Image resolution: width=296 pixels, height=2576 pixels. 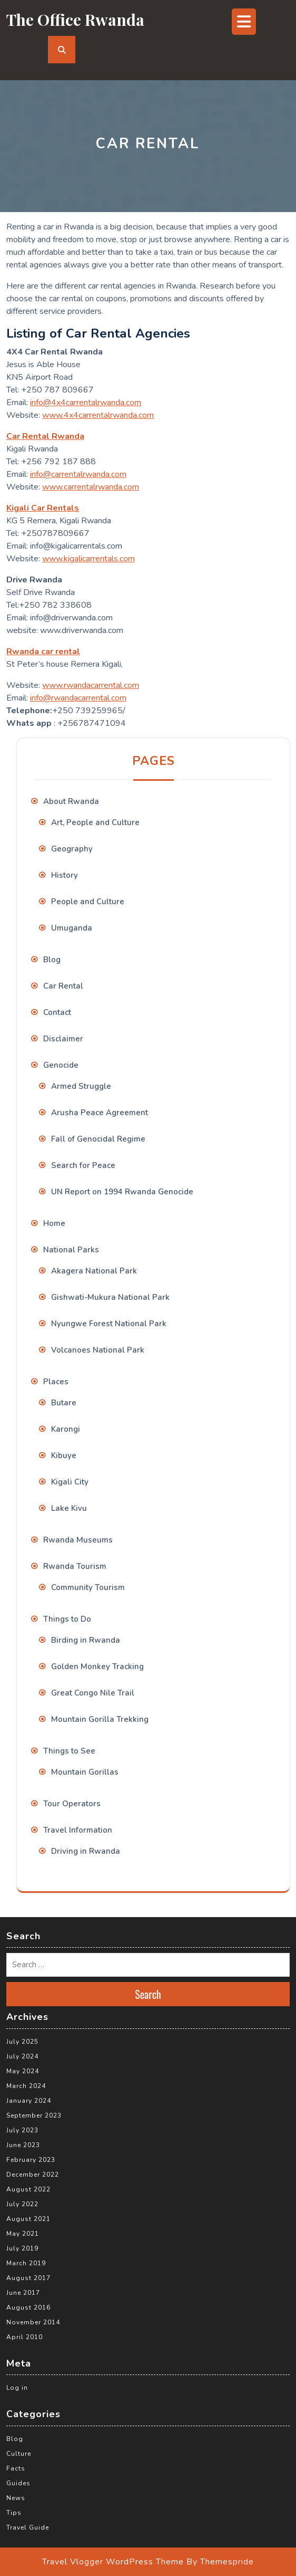 I want to click on Umuganda, so click(x=71, y=928).